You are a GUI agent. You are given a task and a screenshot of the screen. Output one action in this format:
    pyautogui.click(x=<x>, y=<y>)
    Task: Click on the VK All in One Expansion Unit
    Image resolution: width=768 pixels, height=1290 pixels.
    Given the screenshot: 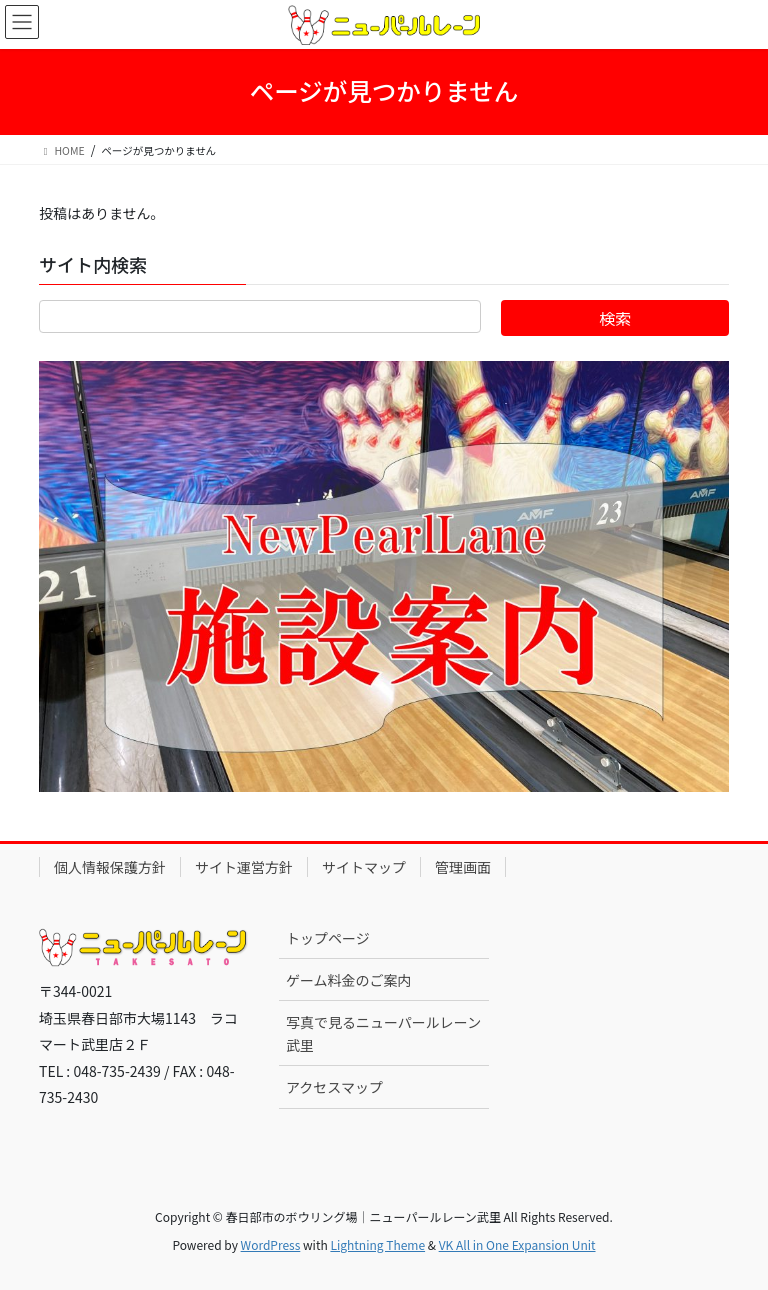 What is the action you would take?
    pyautogui.click(x=517, y=1244)
    